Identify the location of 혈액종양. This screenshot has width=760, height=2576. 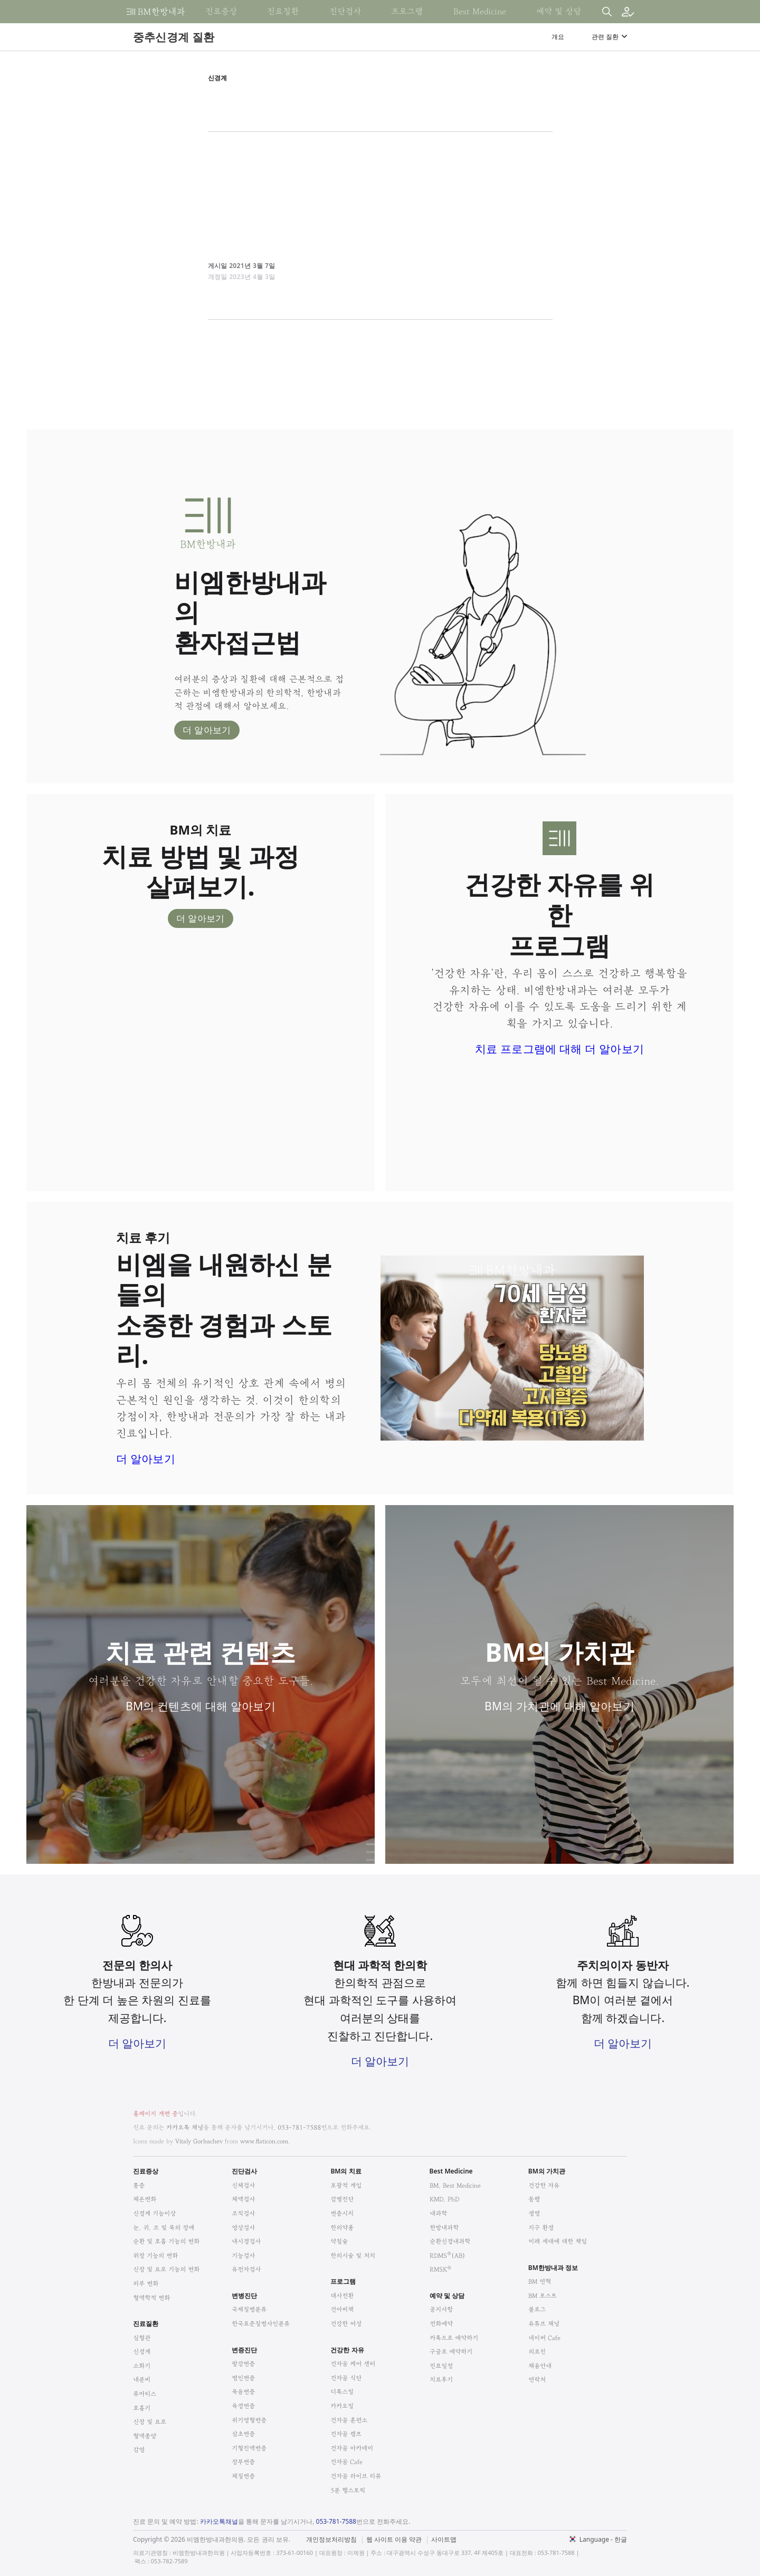
(144, 2436).